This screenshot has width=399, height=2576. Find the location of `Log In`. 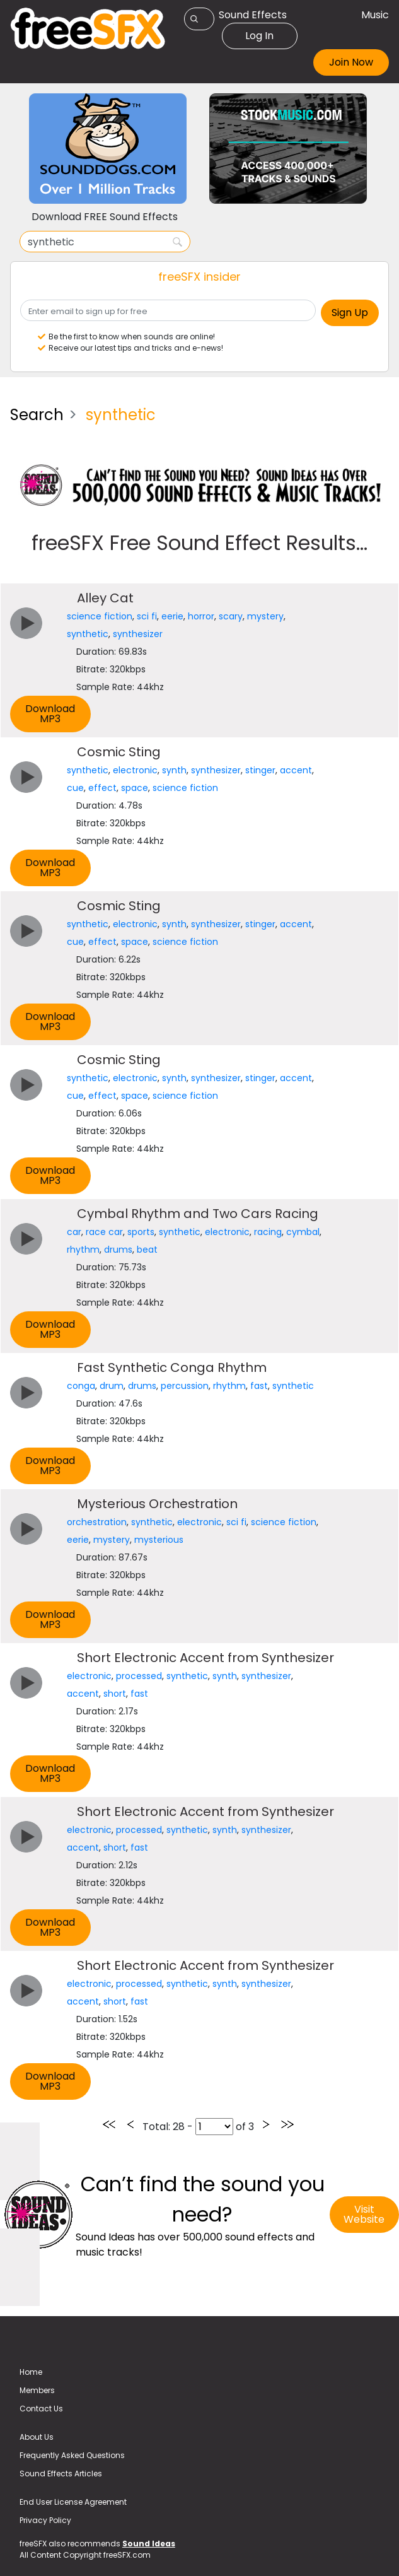

Log In is located at coordinates (259, 35).